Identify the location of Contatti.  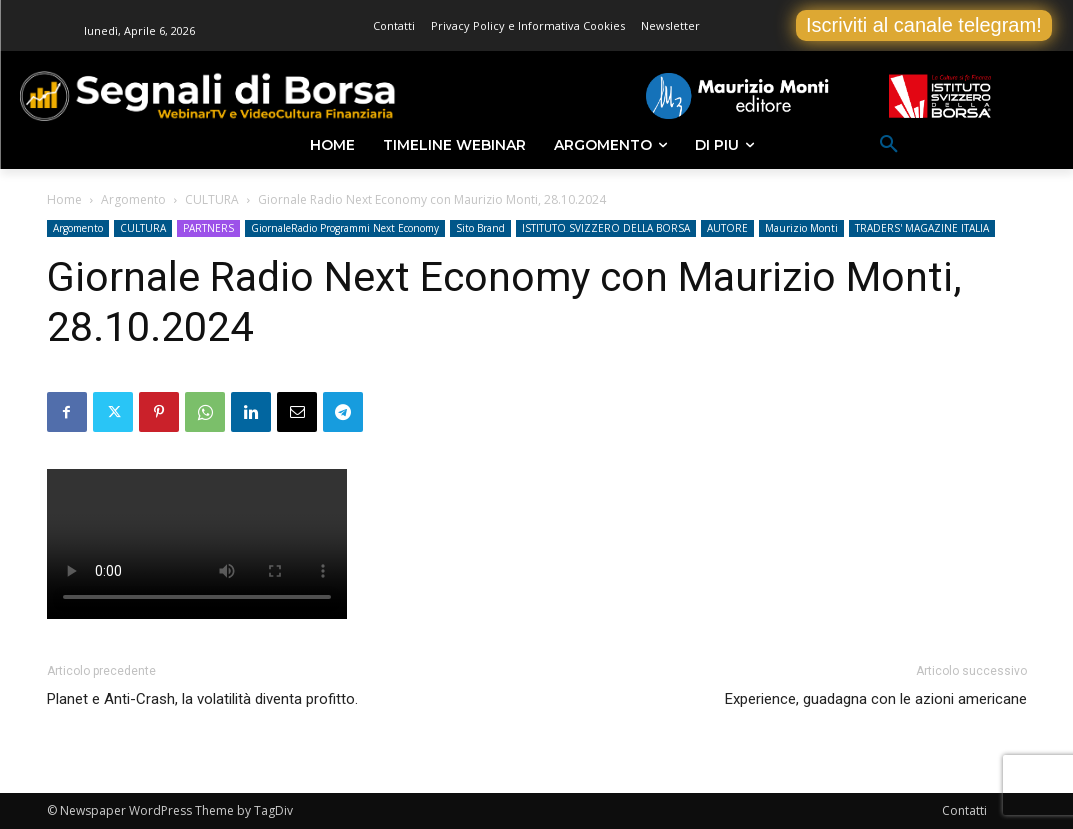
(964, 810).